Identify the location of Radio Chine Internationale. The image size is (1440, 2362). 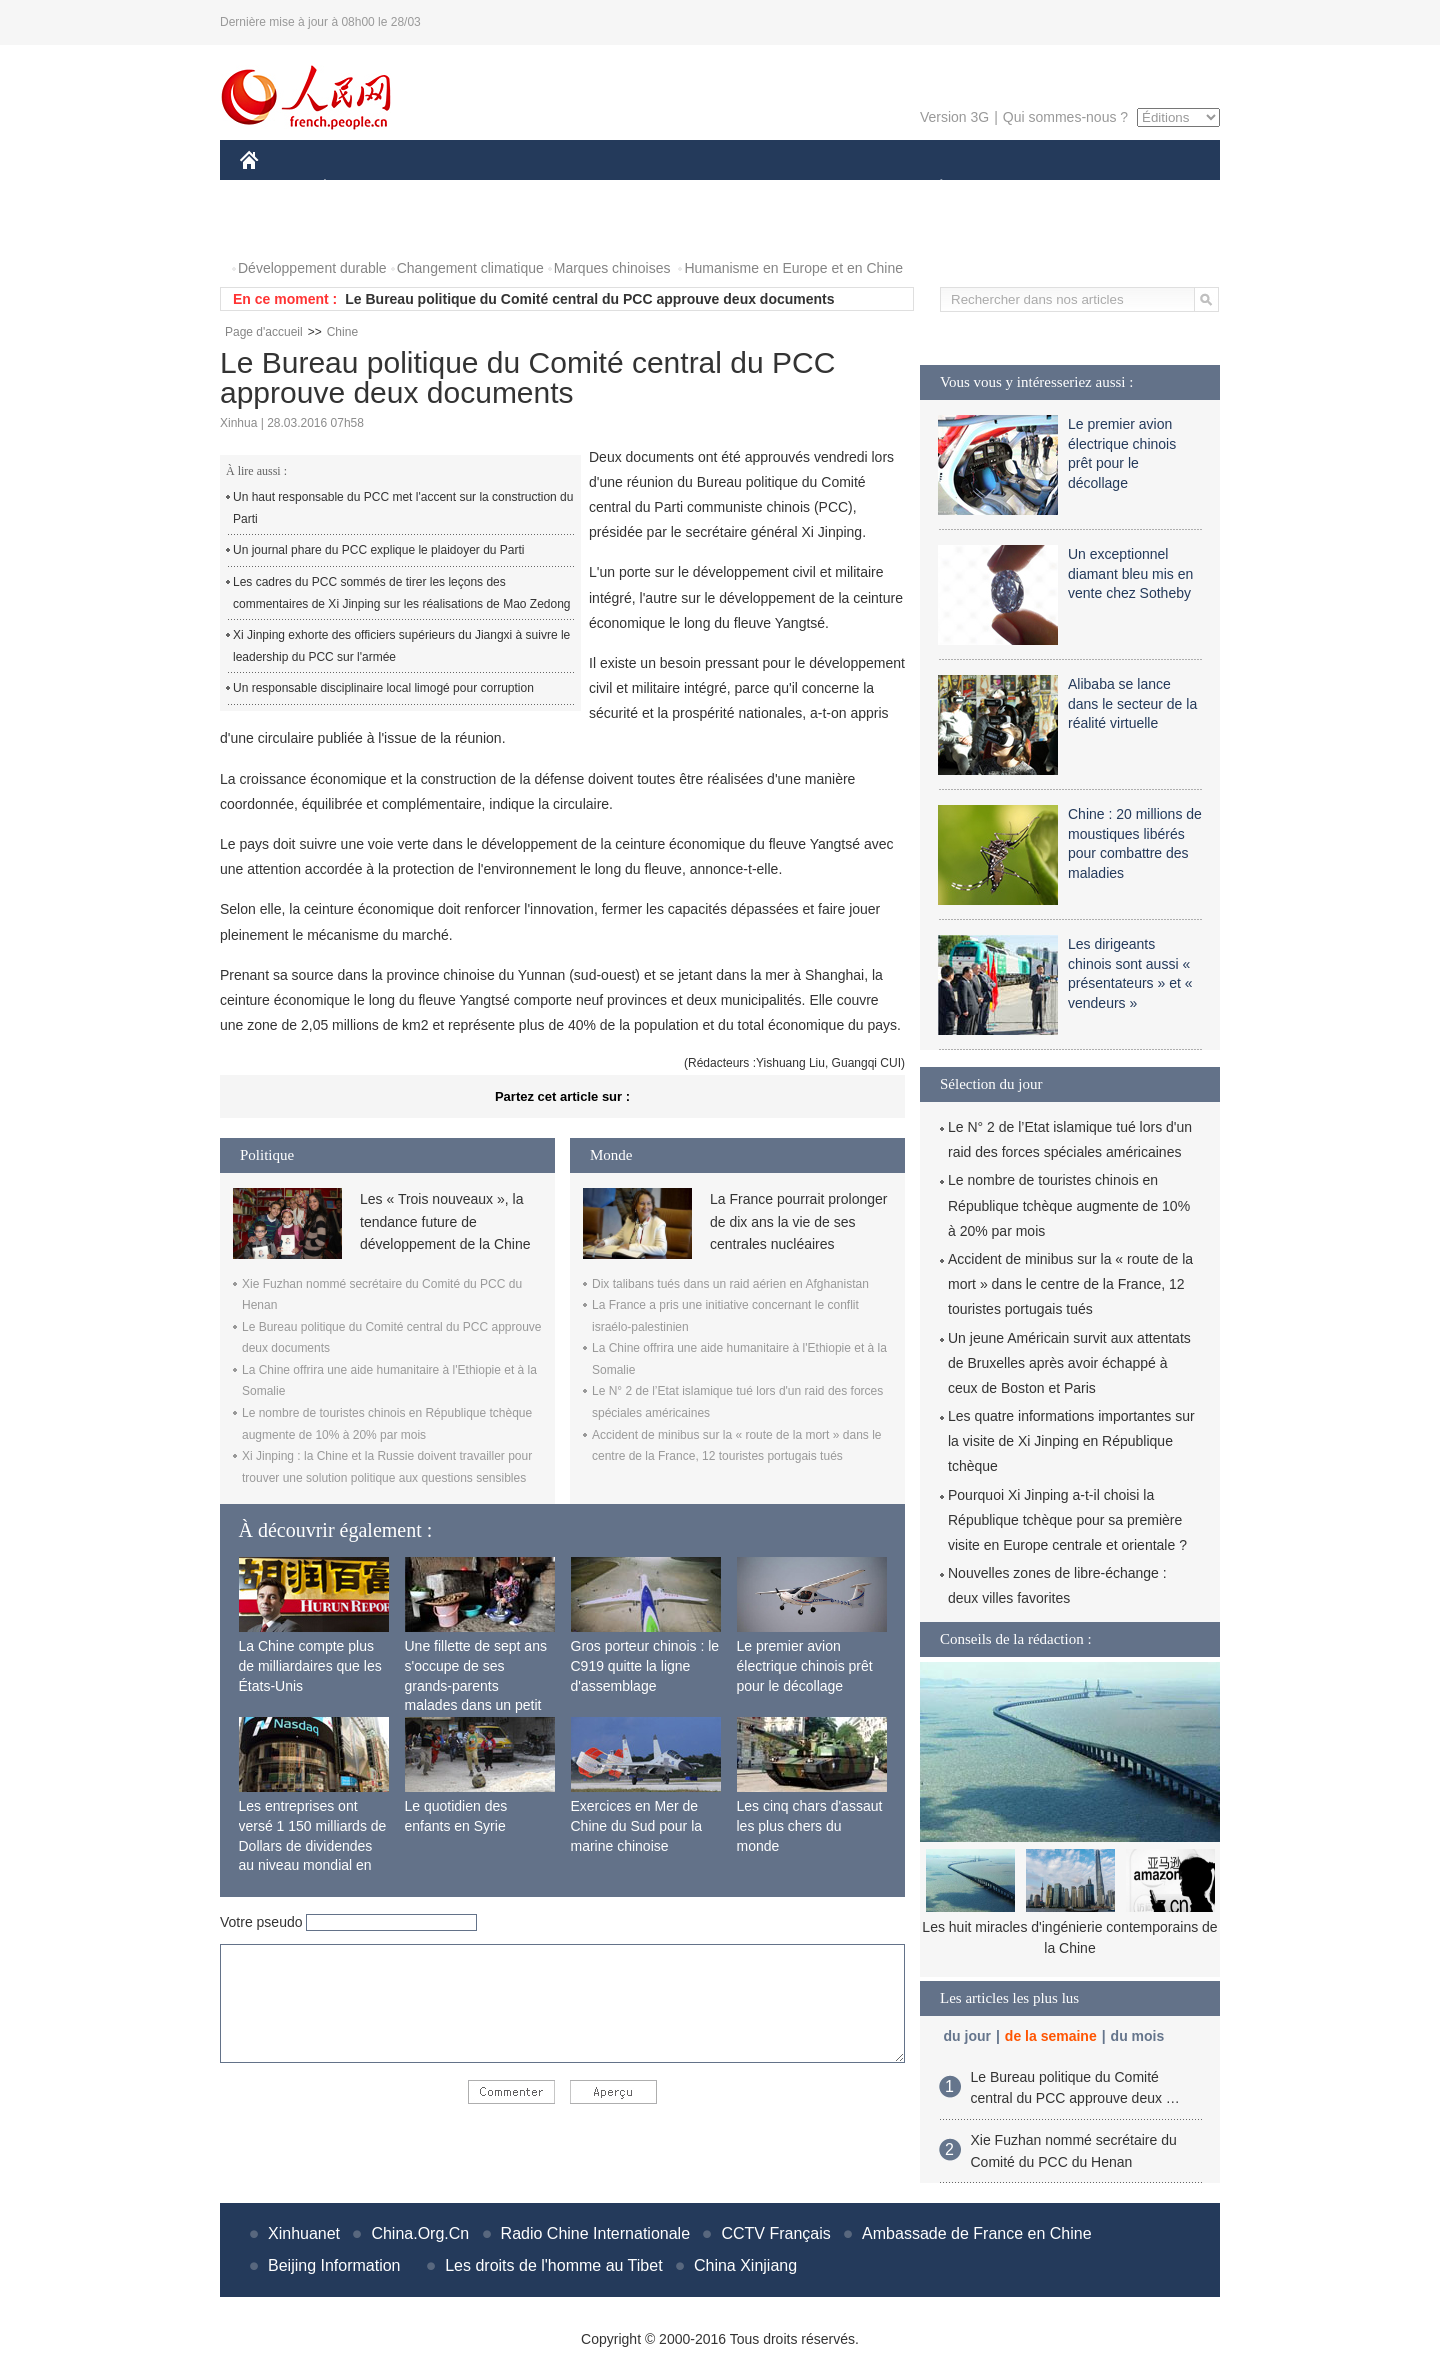
(595, 2233).